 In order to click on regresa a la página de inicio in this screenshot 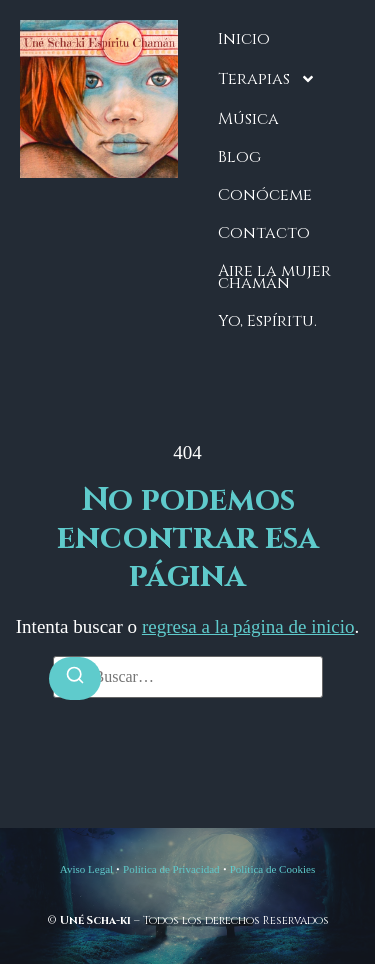, I will do `click(248, 626)`.